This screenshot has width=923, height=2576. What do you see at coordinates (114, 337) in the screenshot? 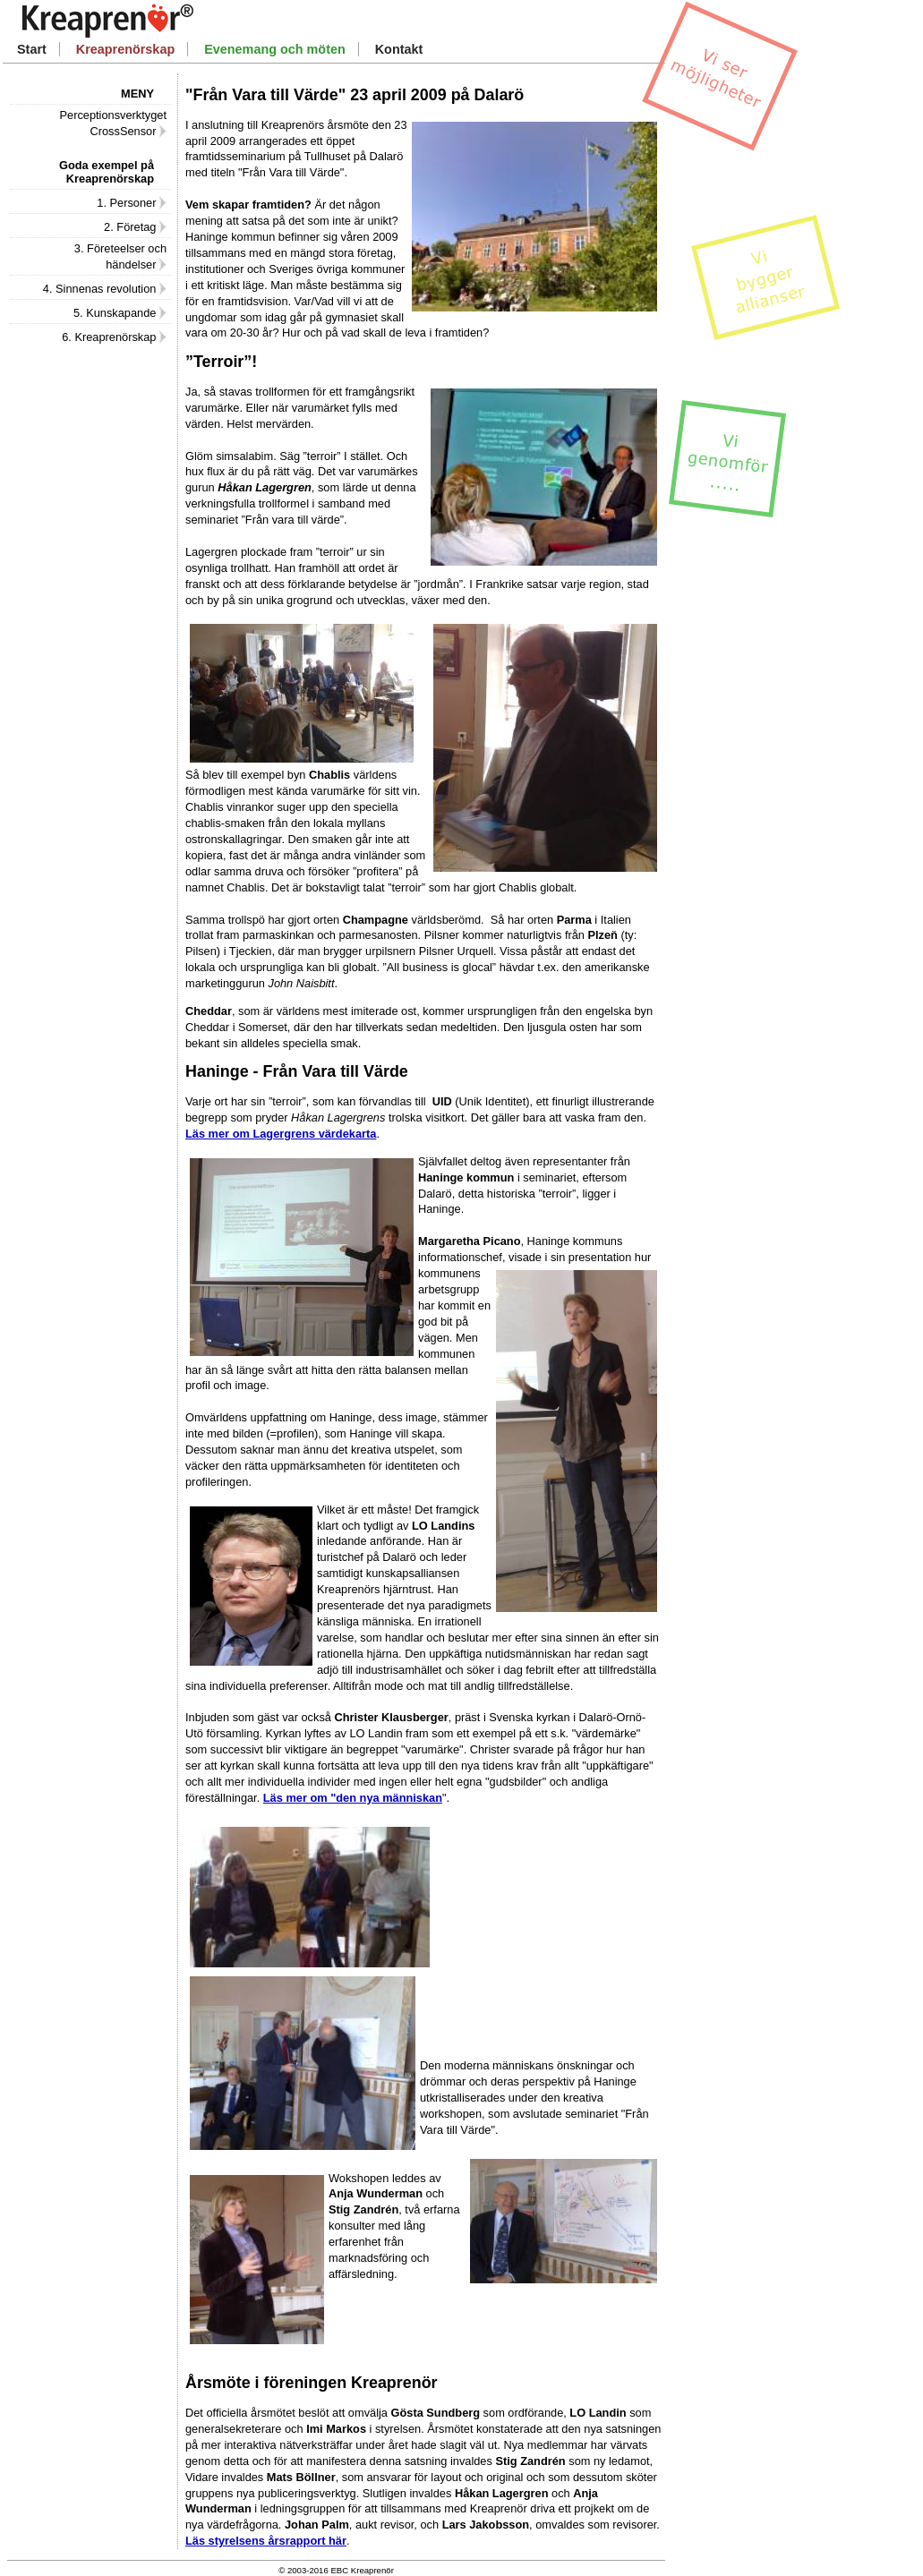
I see `6. Kreaprenörskap` at bounding box center [114, 337].